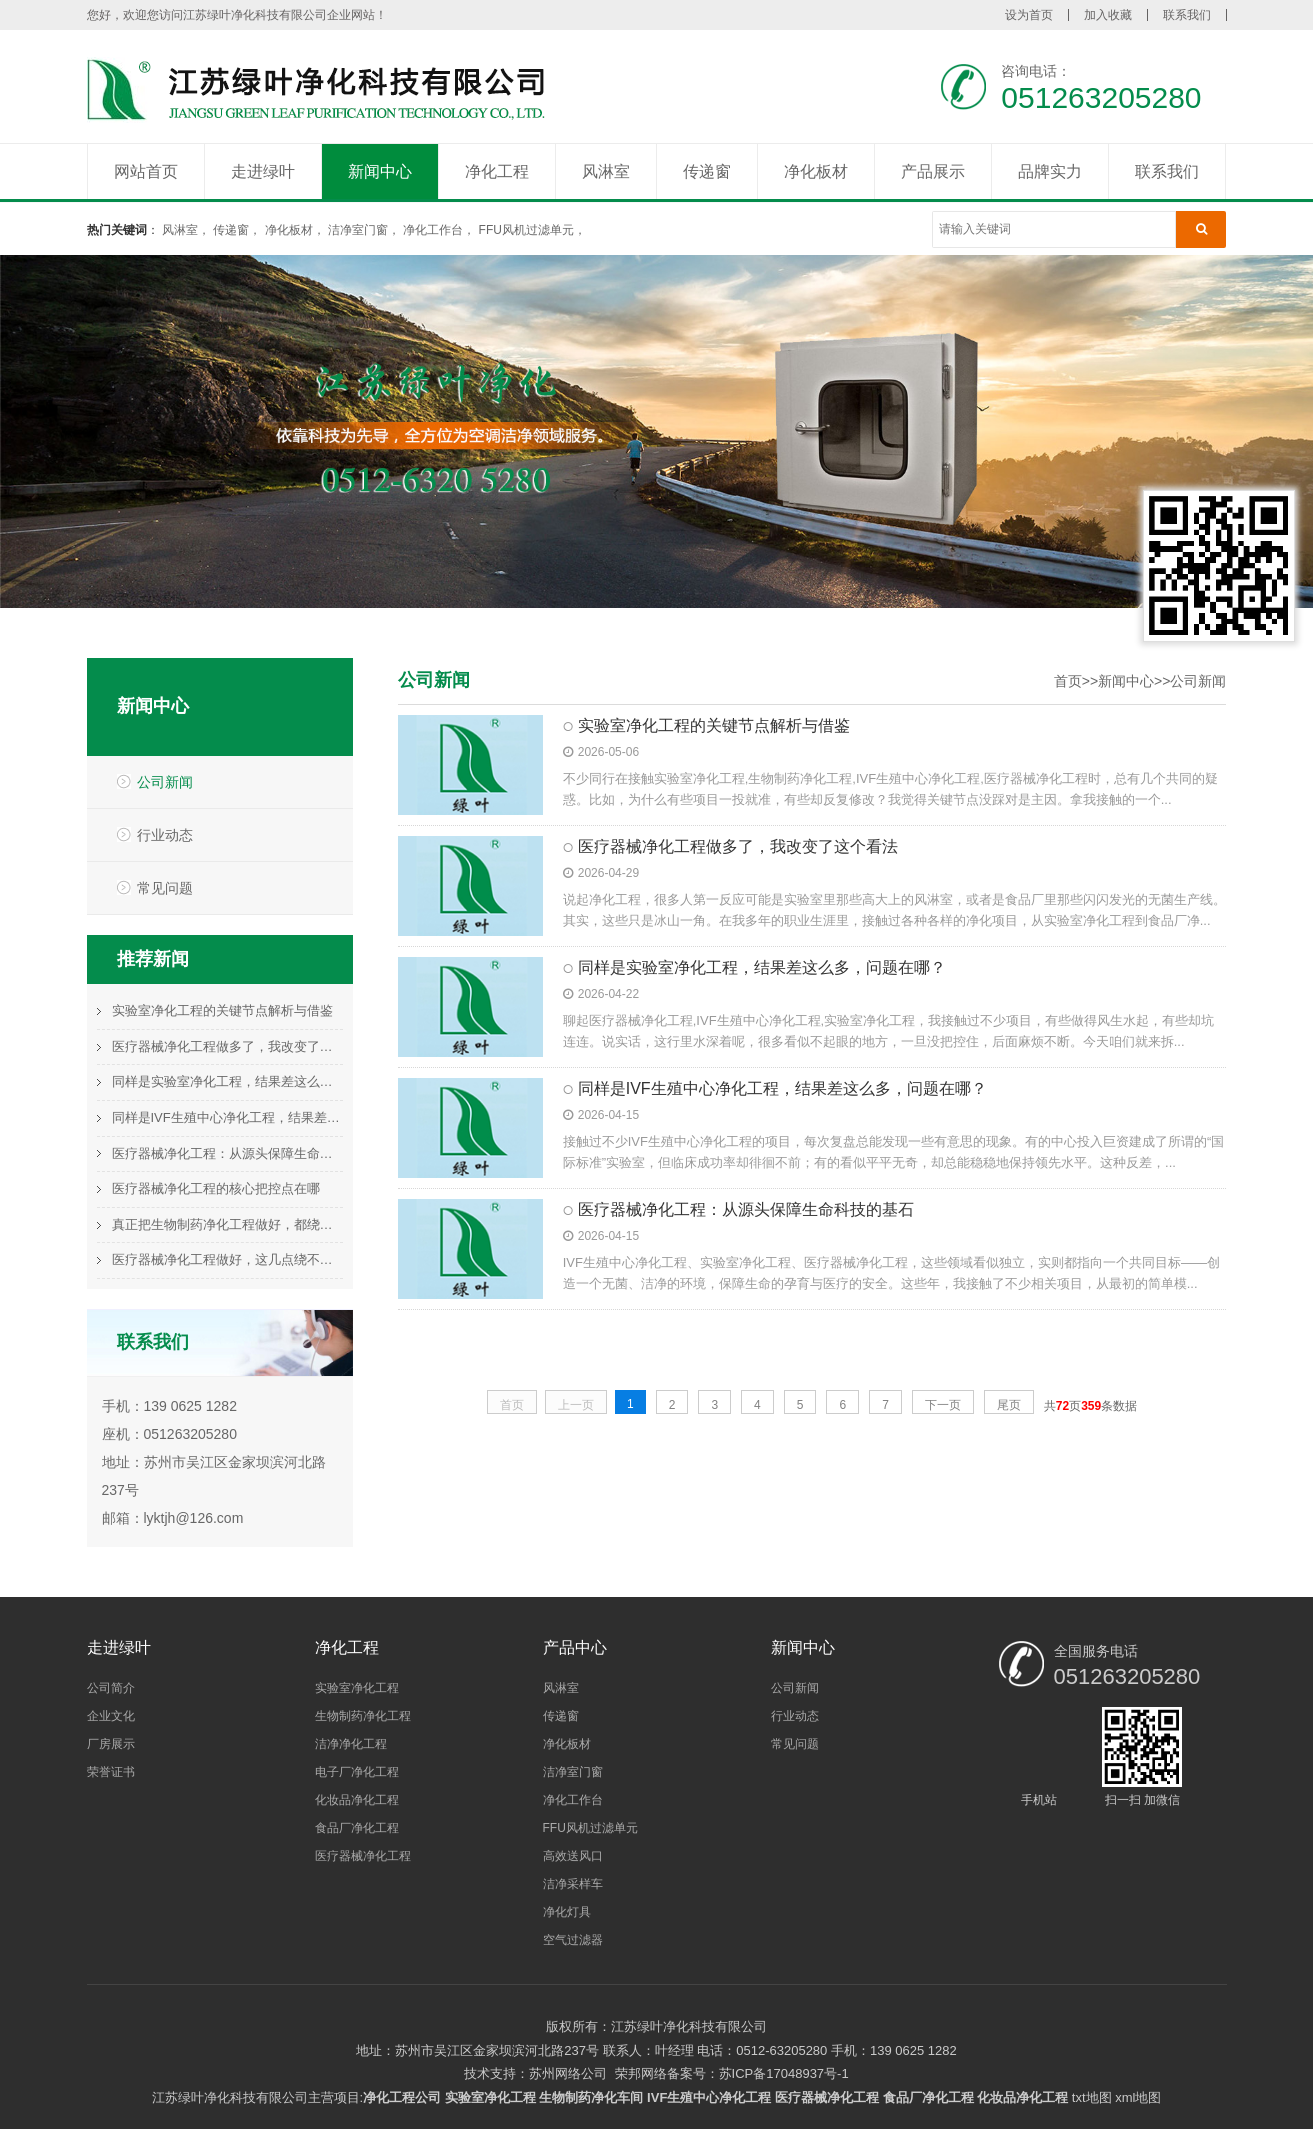  I want to click on 风淋室, so click(606, 171).